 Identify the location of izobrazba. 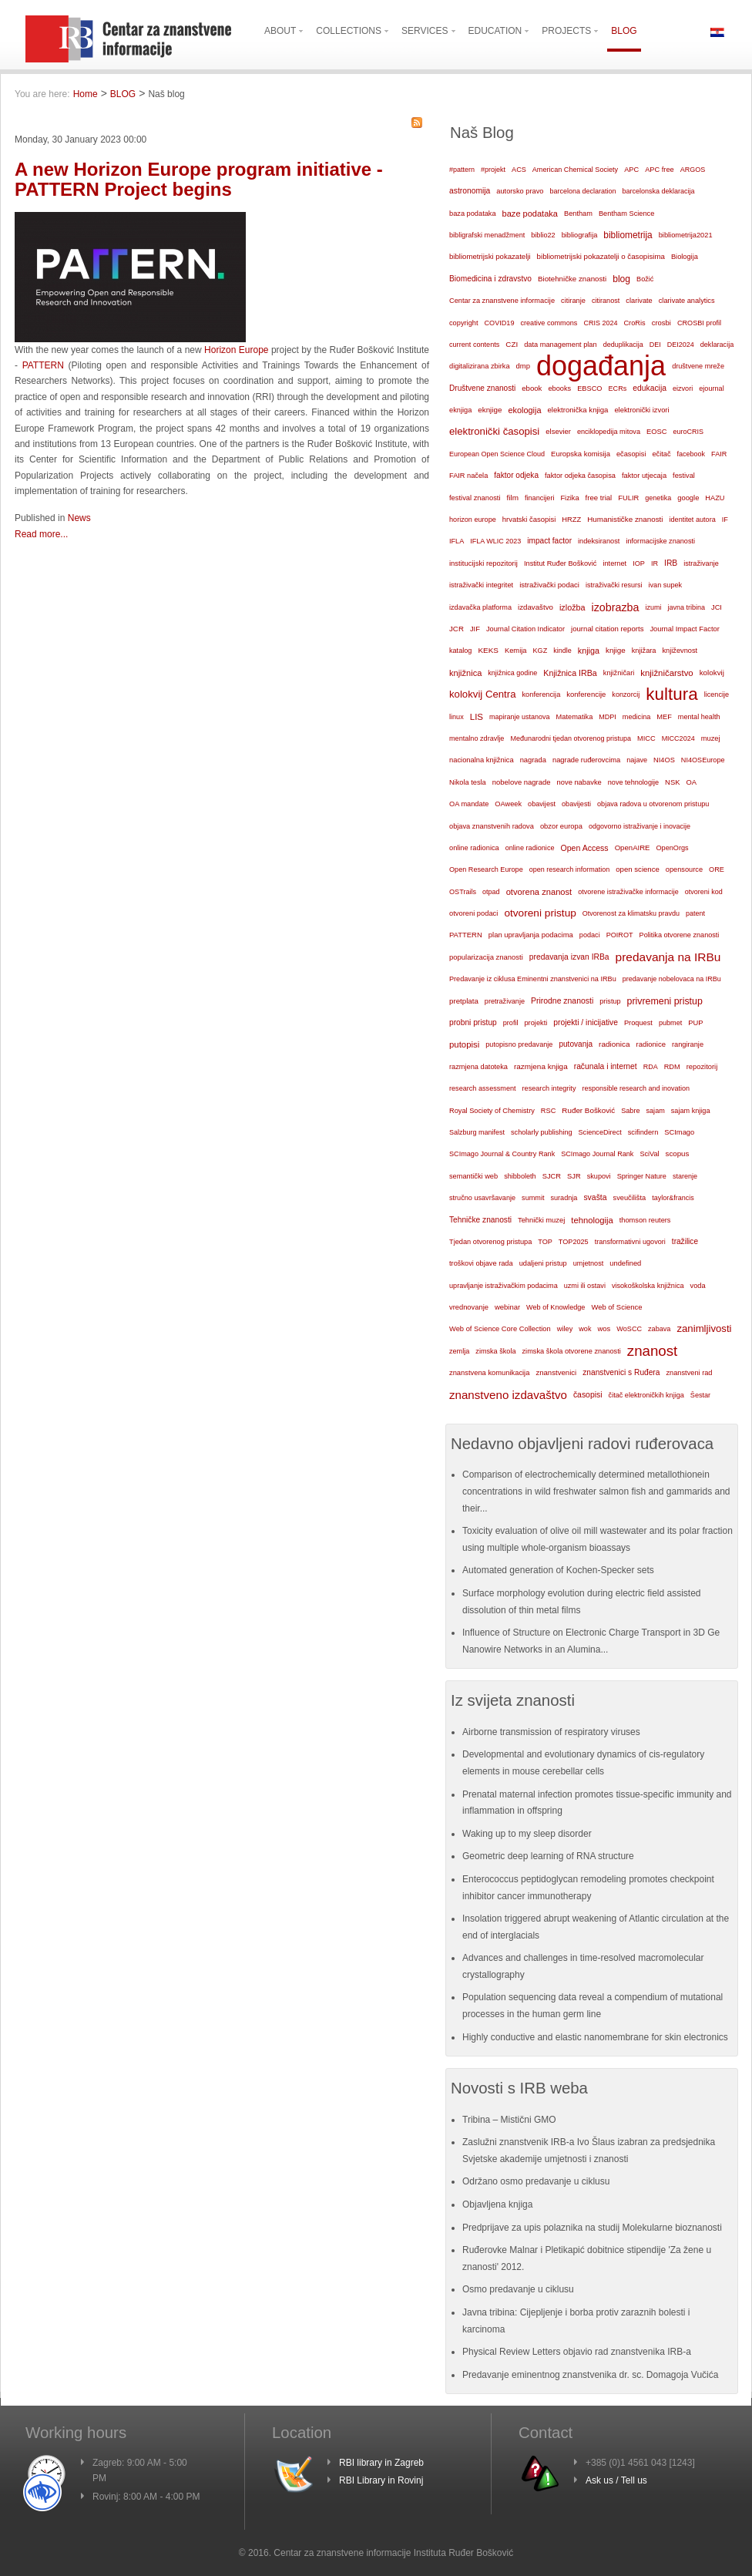
(616, 607).